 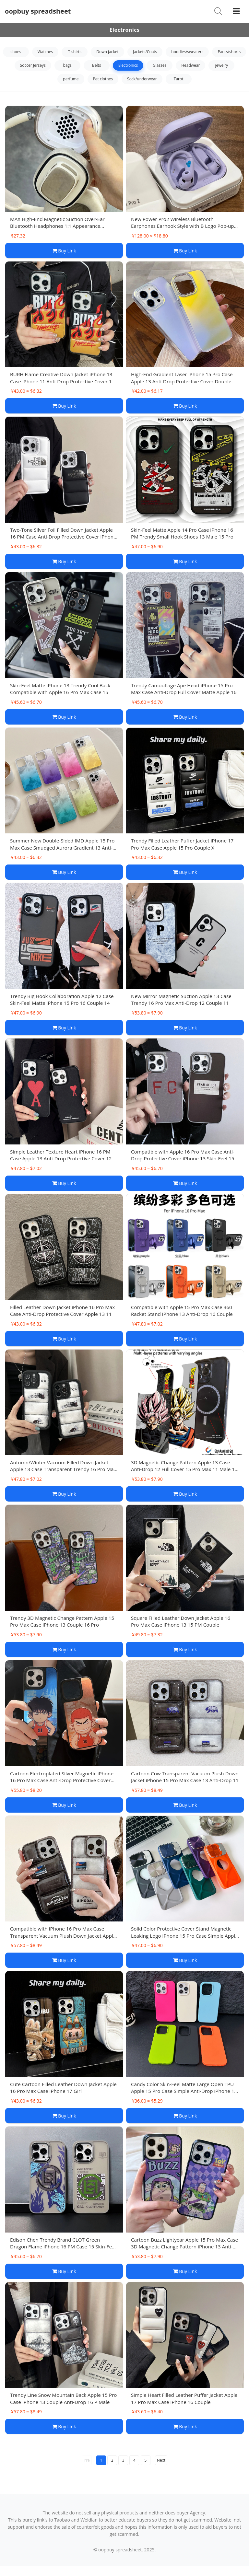 I want to click on Tarot, so click(x=179, y=79).